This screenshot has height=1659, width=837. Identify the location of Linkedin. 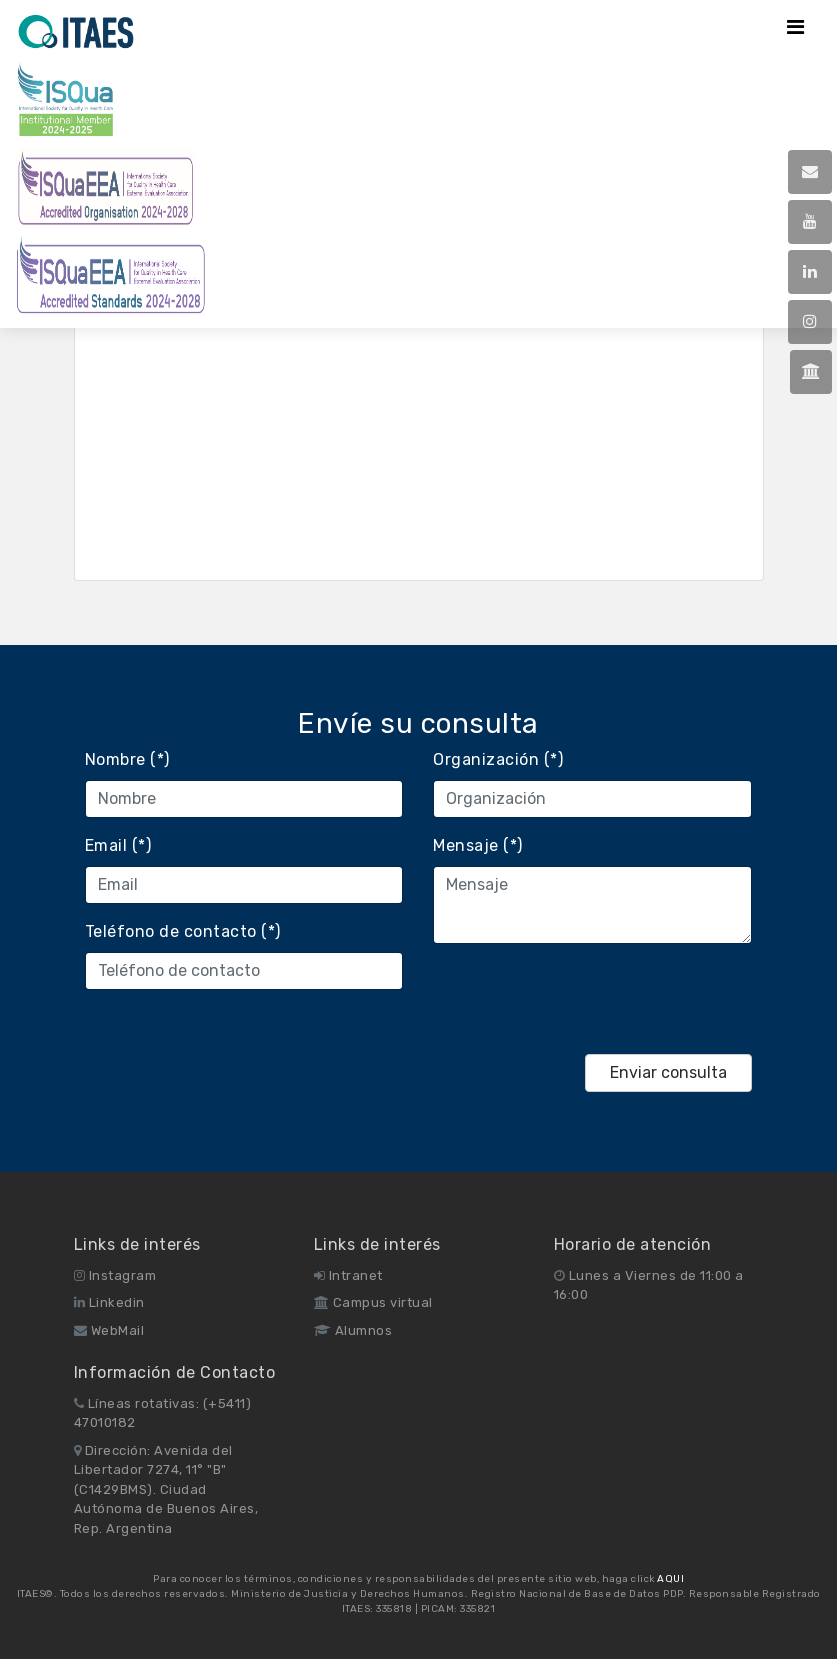
(109, 1302).